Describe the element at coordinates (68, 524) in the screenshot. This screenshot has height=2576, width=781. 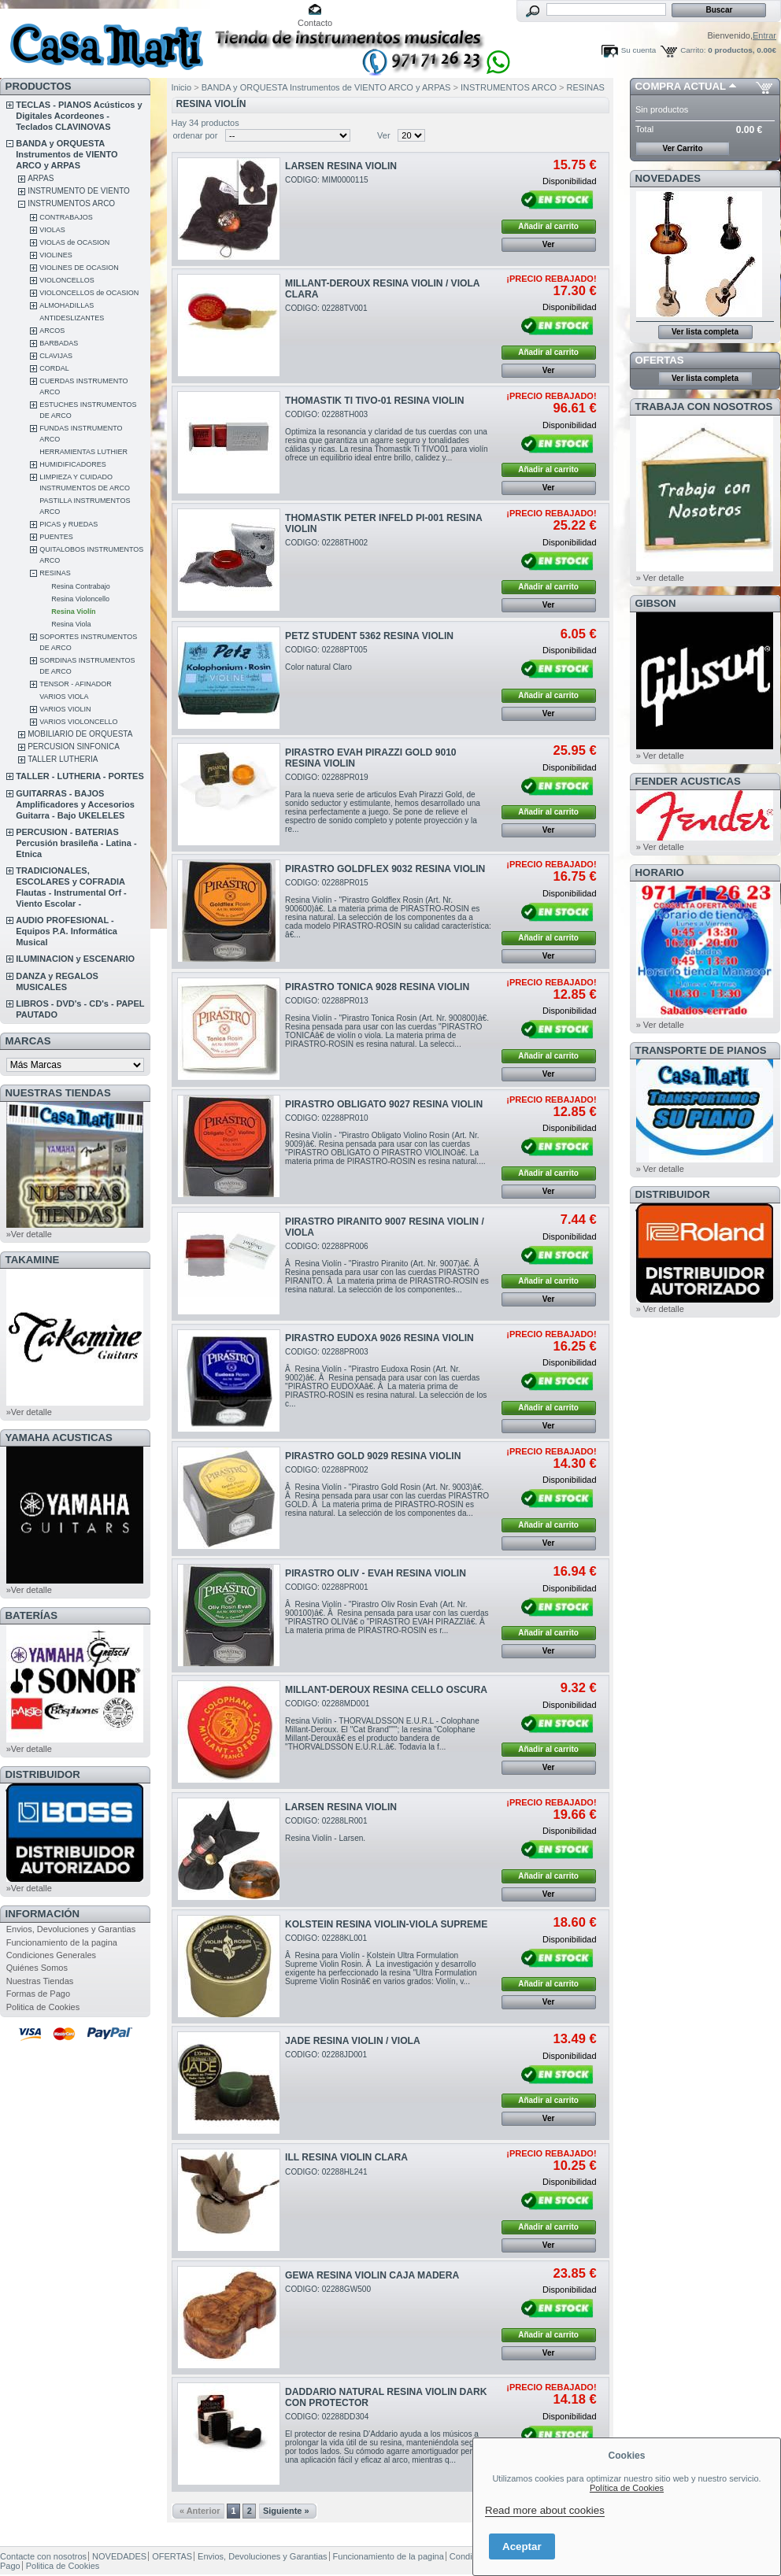
I see `PICAS y RUEDAS` at that location.